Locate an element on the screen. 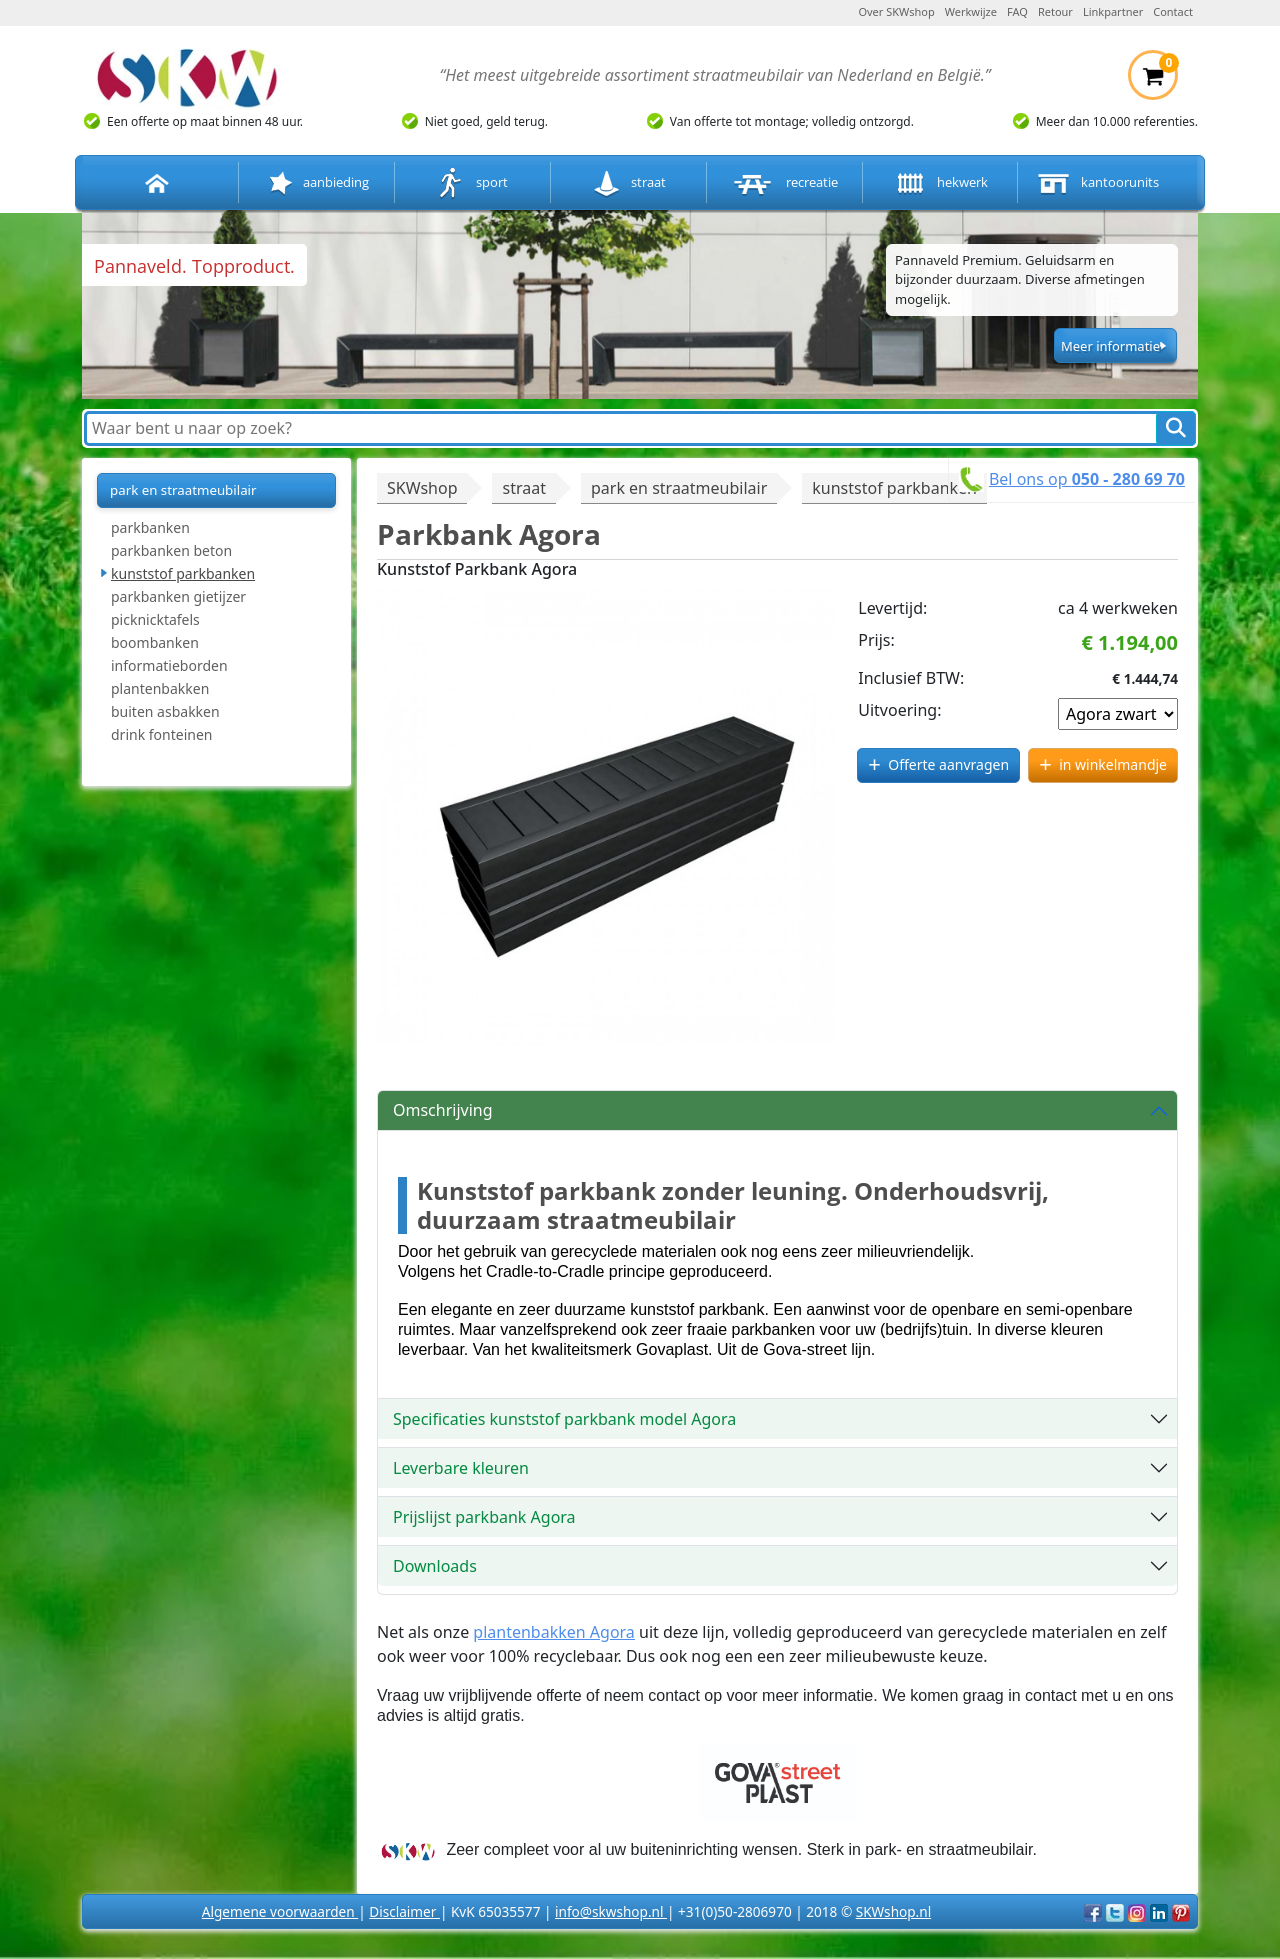  informatieborden is located at coordinates (169, 665).